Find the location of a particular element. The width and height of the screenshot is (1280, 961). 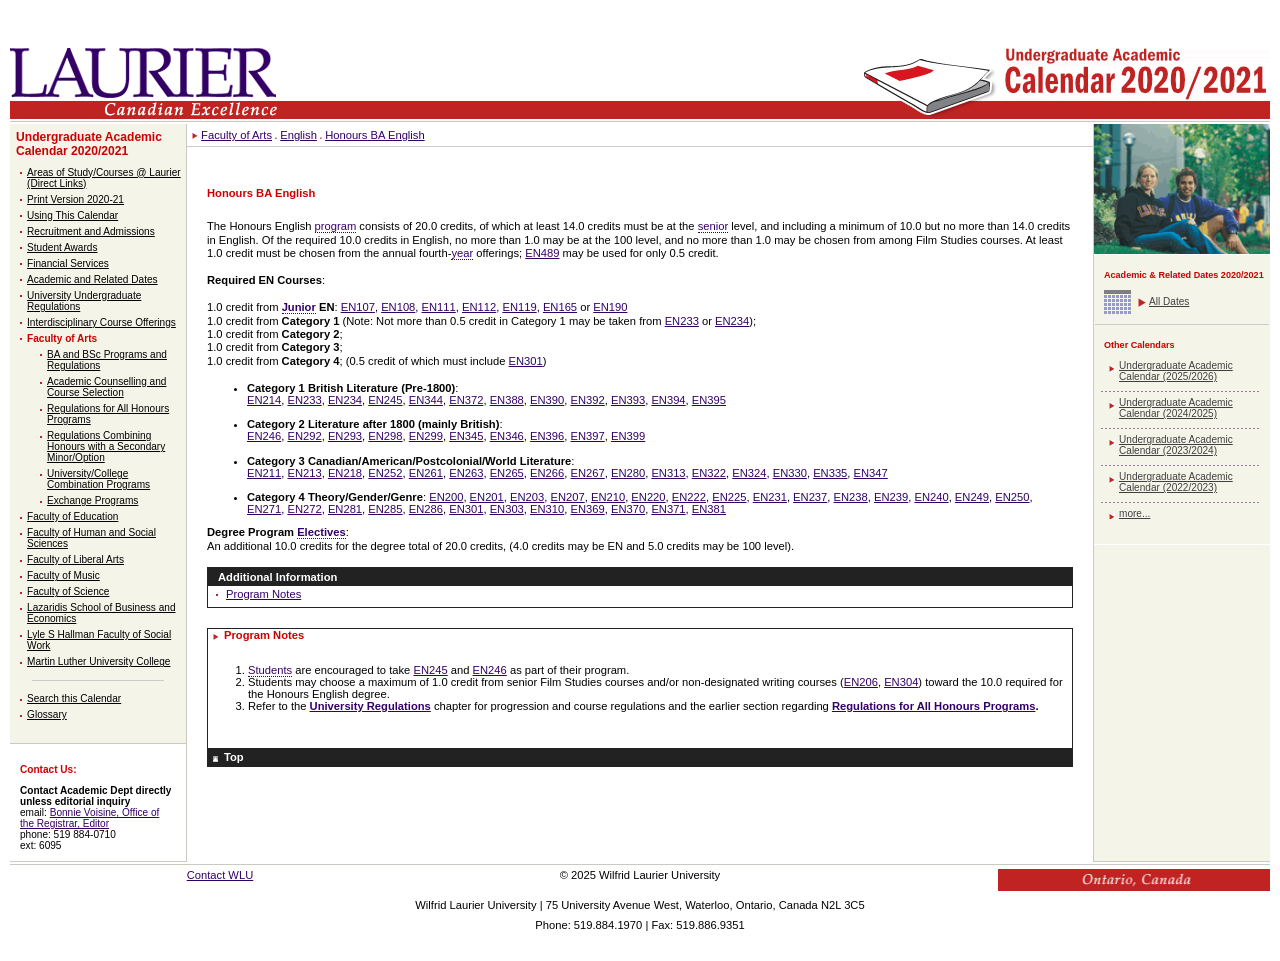

EN211 is located at coordinates (264, 473).